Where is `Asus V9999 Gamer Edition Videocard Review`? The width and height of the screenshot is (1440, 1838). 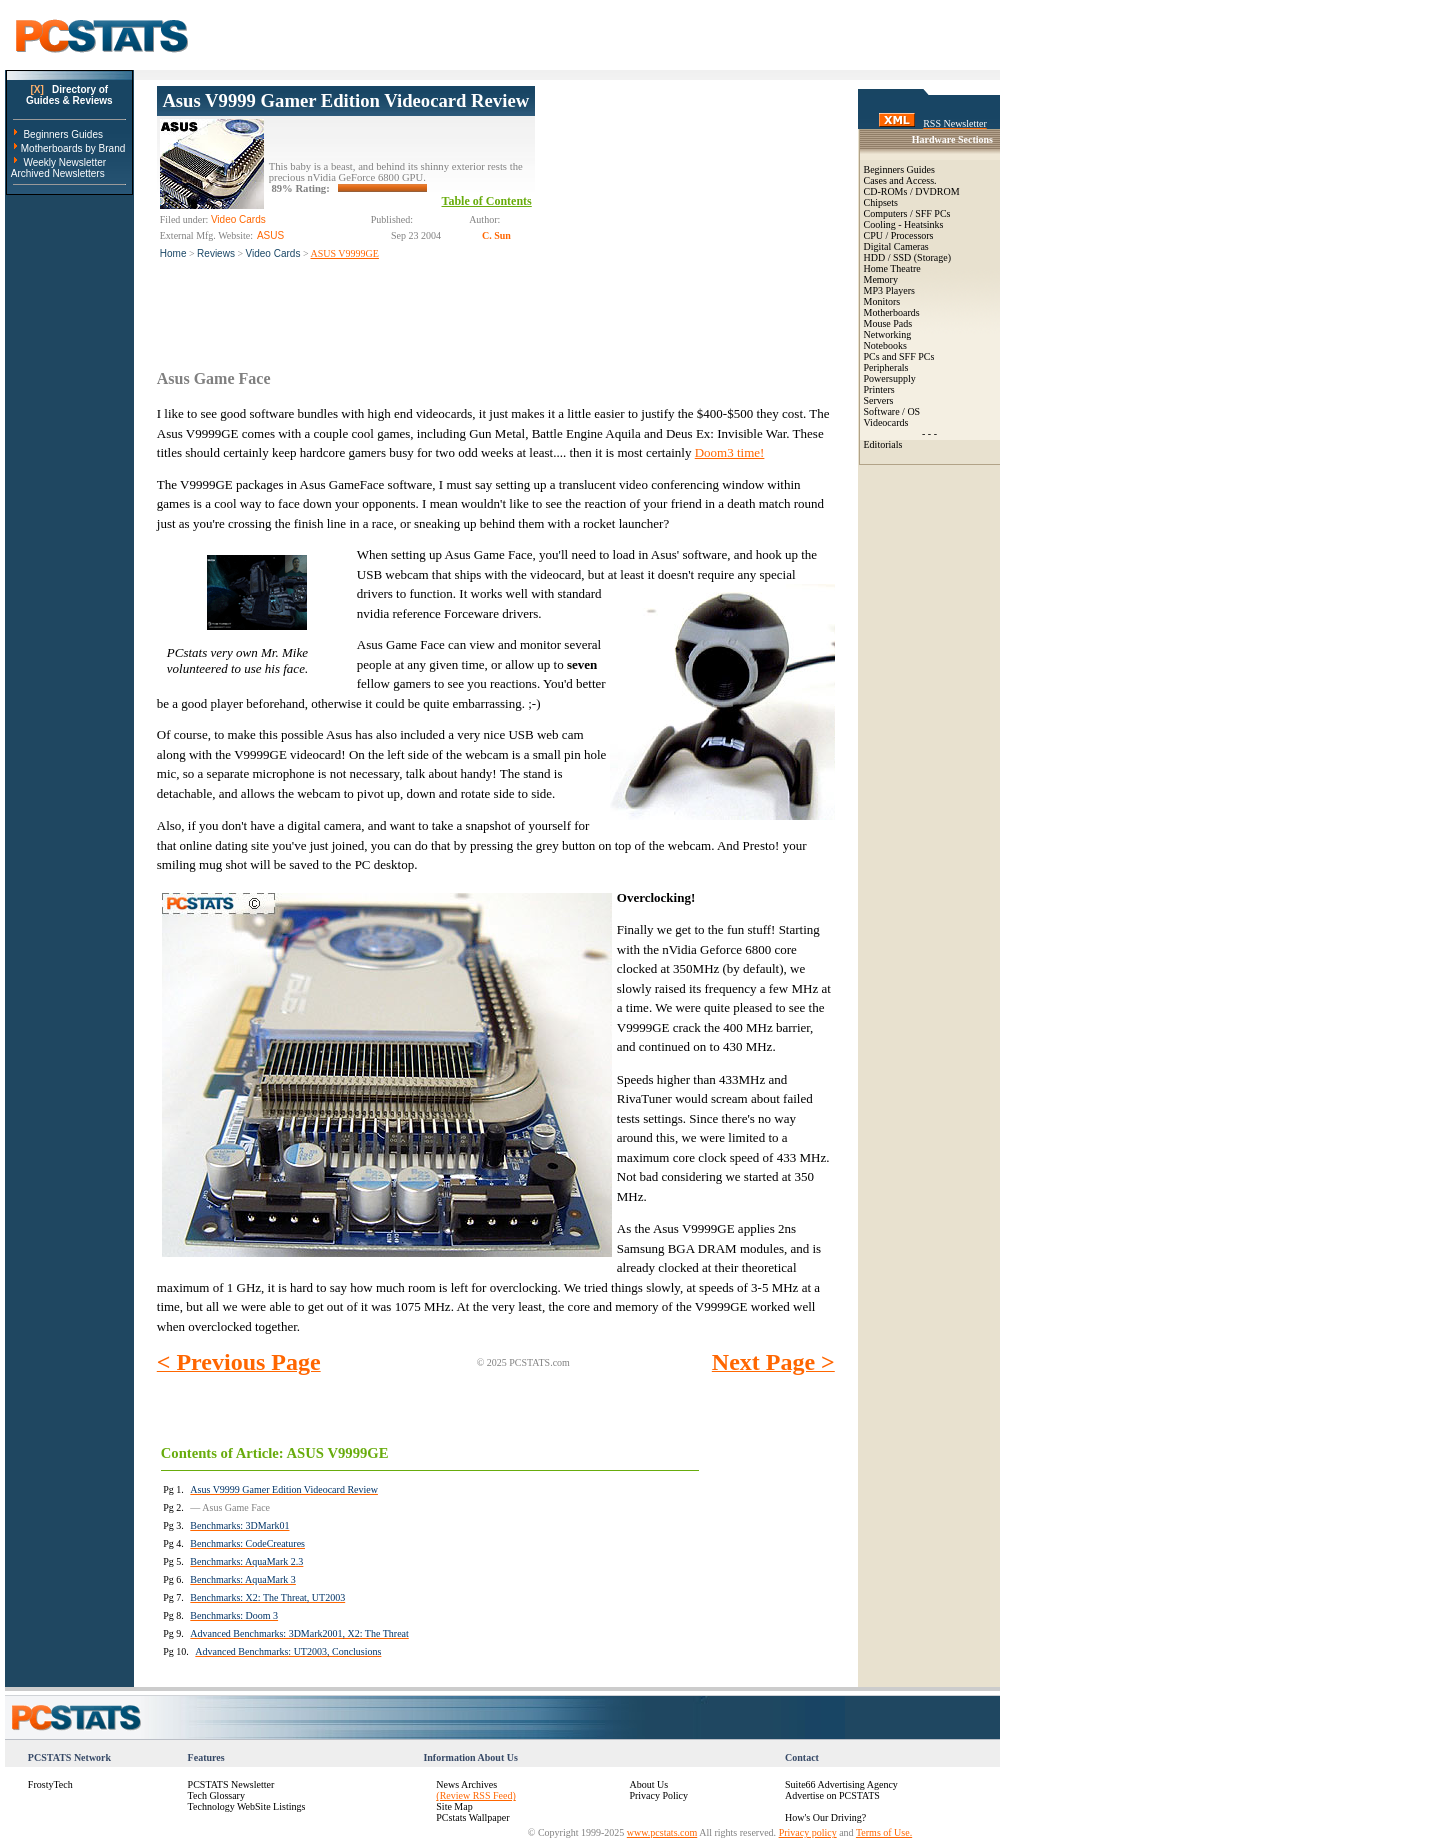 Asus V9999 Gamer Edition Videocard Review is located at coordinates (345, 100).